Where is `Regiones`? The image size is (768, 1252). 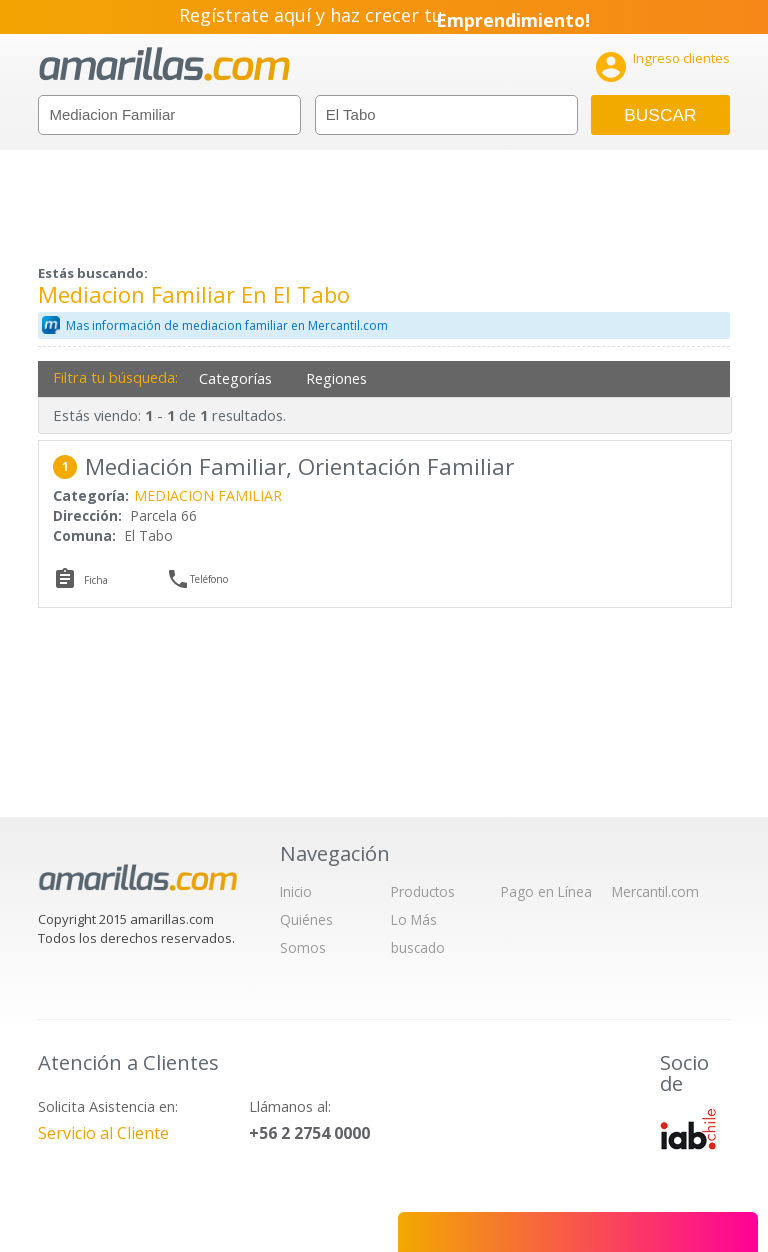
Regiones is located at coordinates (336, 378).